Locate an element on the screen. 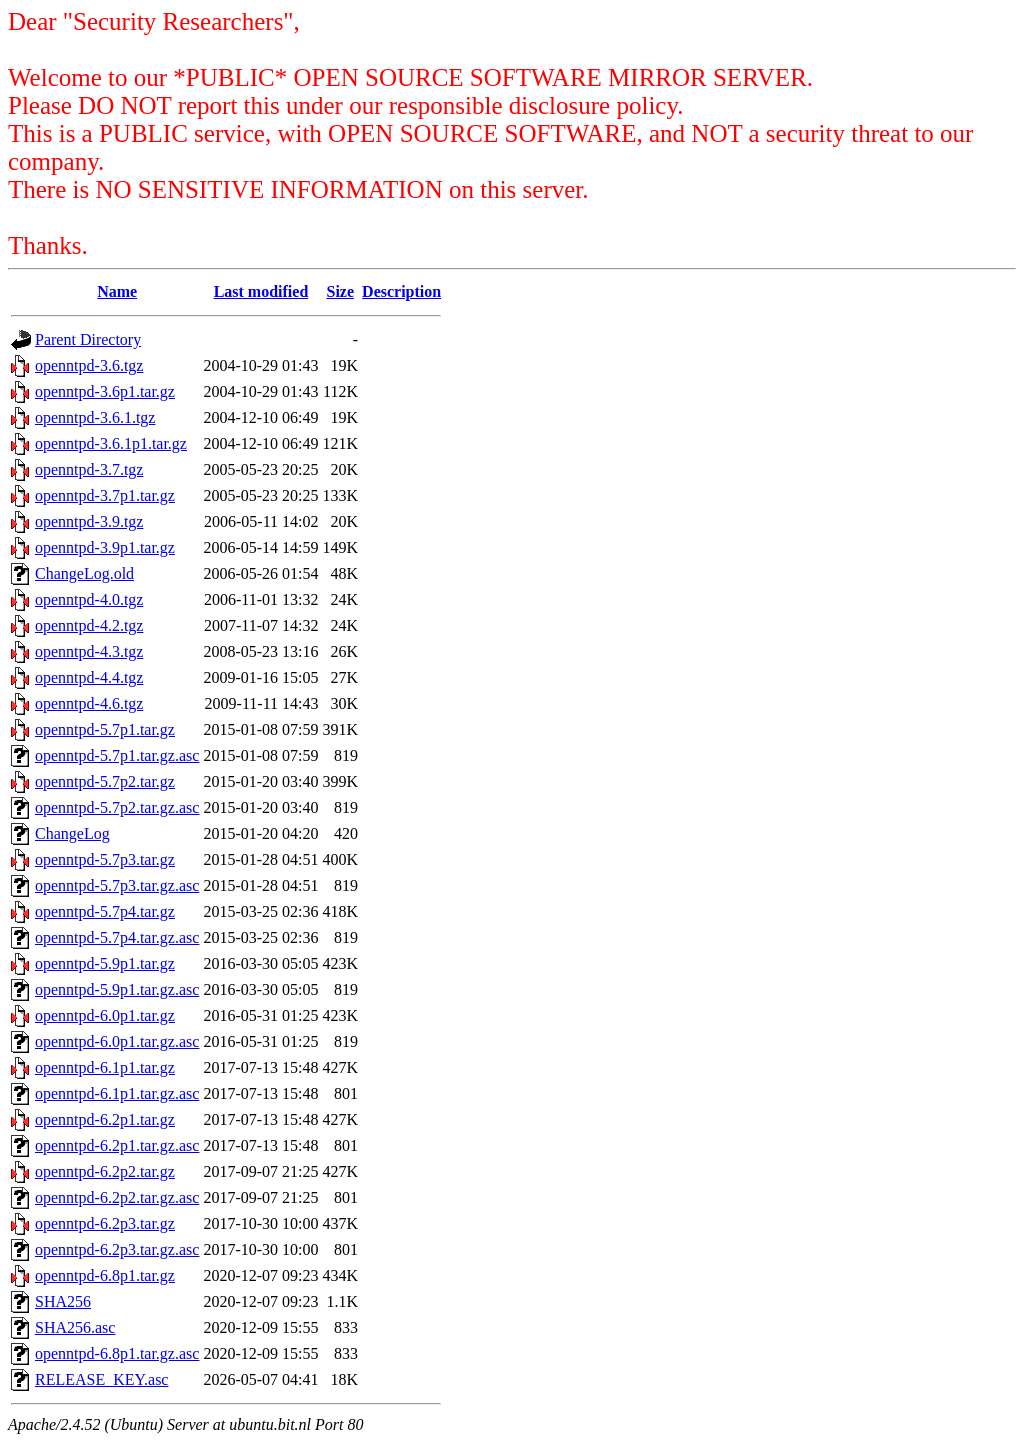  openntpd-6.2p1.tar.gz is located at coordinates (105, 1119).